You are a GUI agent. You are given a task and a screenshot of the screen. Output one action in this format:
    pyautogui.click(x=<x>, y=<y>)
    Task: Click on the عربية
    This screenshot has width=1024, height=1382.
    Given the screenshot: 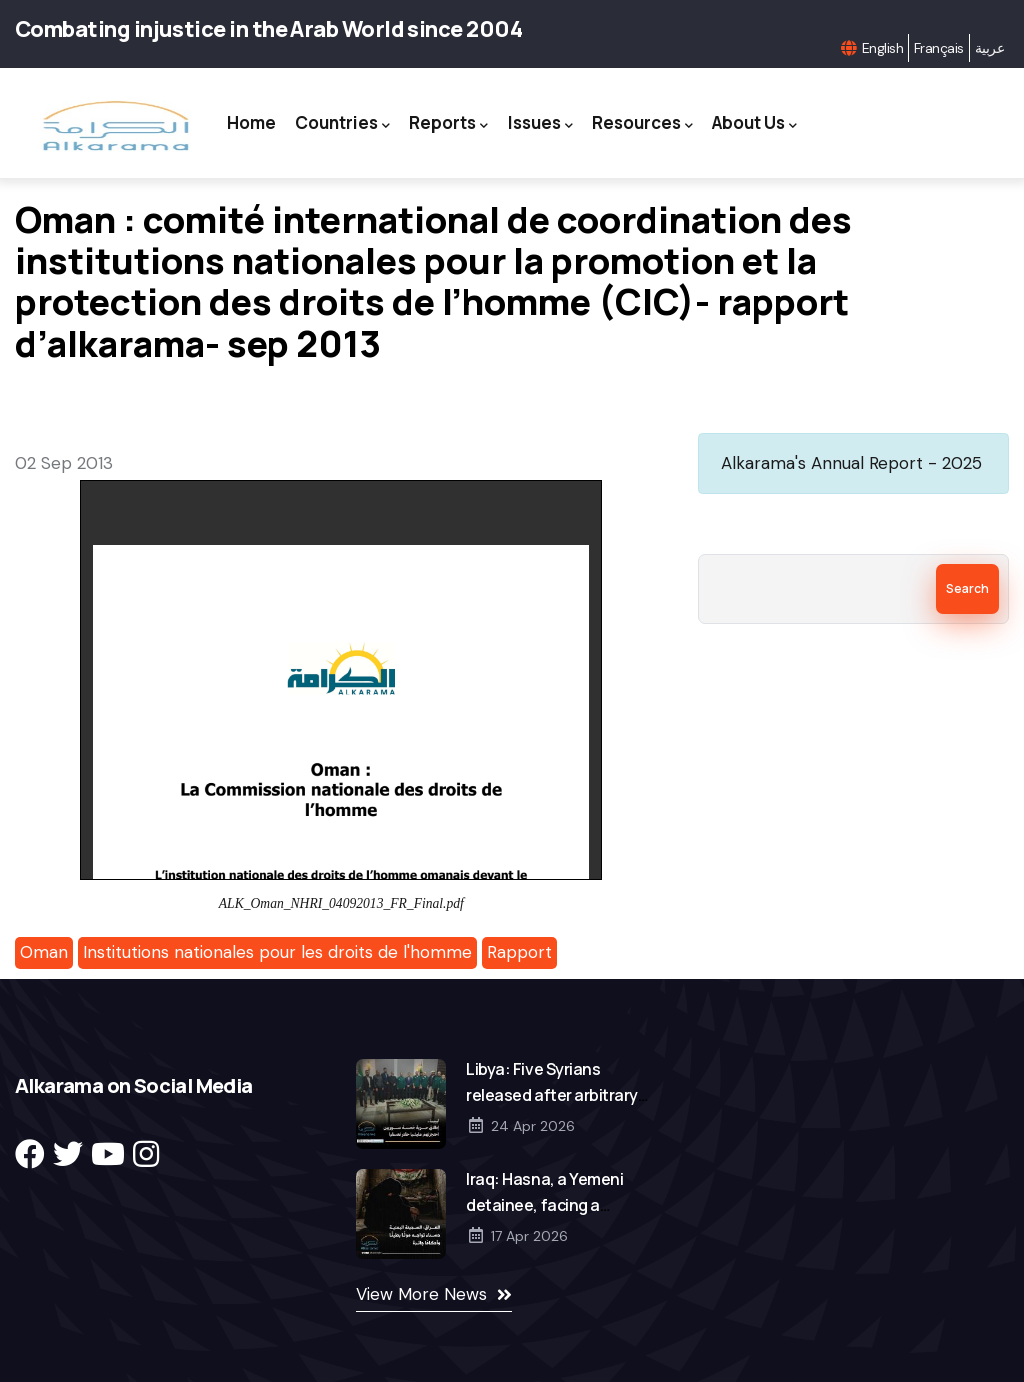 What is the action you would take?
    pyautogui.click(x=989, y=48)
    